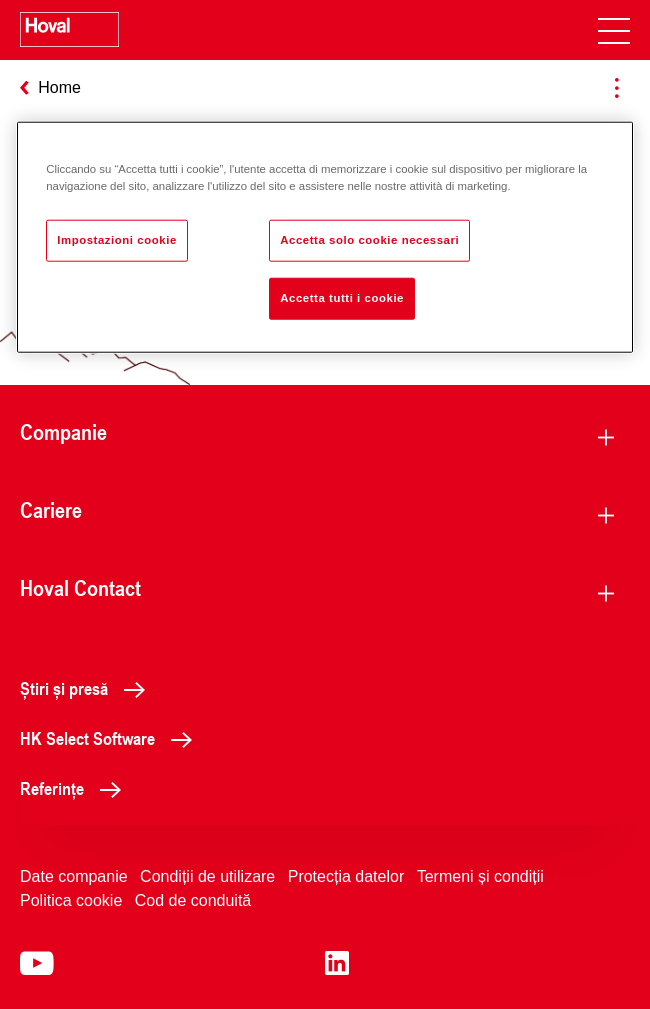 The image size is (650, 1009). Describe the element at coordinates (76, 788) in the screenshot. I see `Referințe` at that location.